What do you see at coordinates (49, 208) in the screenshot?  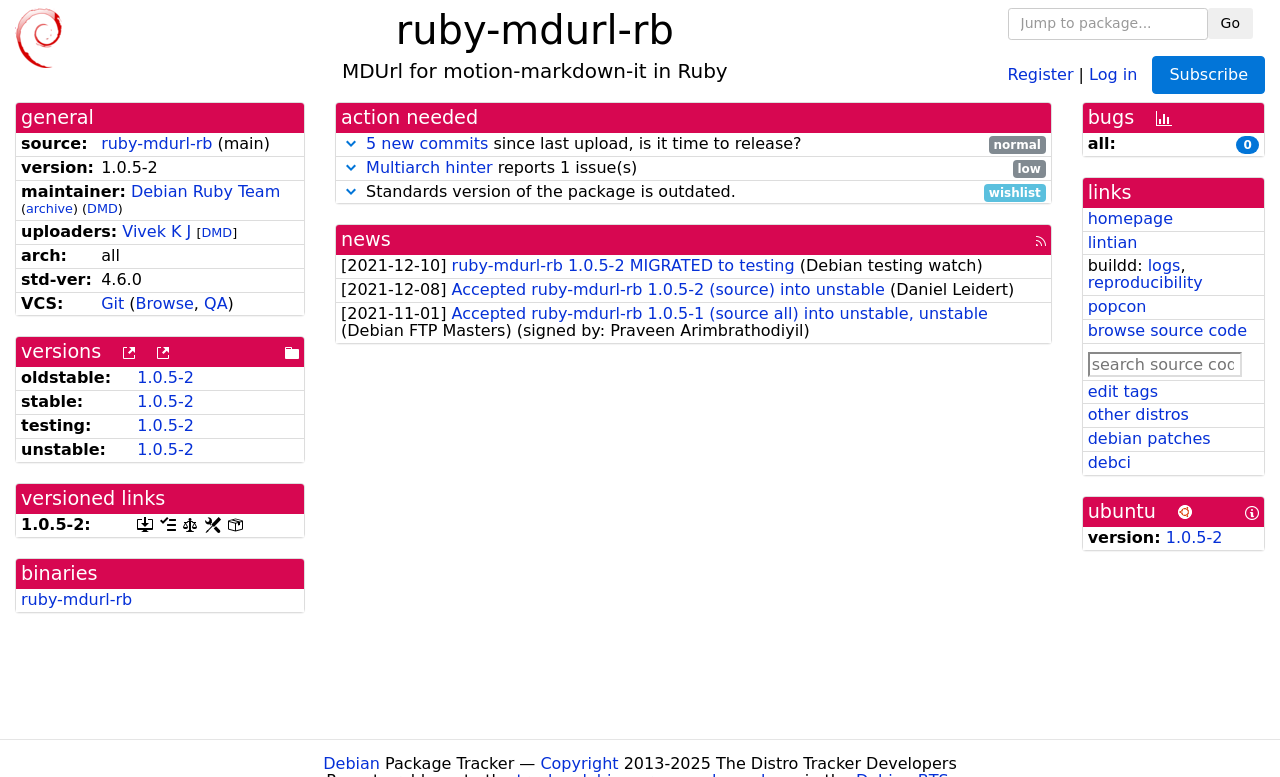 I see `archive` at bounding box center [49, 208].